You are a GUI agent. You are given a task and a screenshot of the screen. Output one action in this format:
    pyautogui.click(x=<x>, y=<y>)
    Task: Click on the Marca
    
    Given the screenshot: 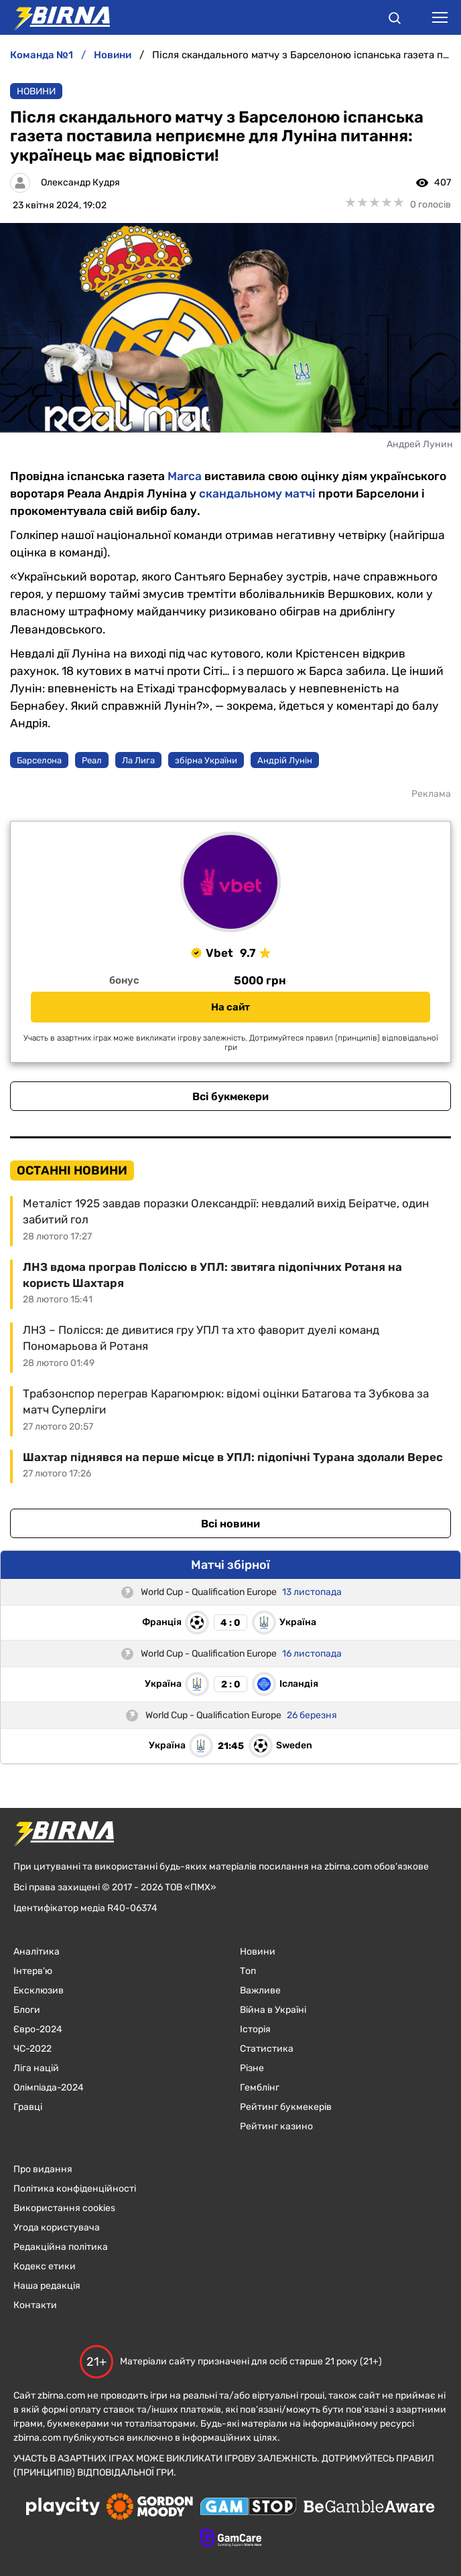 What is the action you would take?
    pyautogui.click(x=185, y=476)
    